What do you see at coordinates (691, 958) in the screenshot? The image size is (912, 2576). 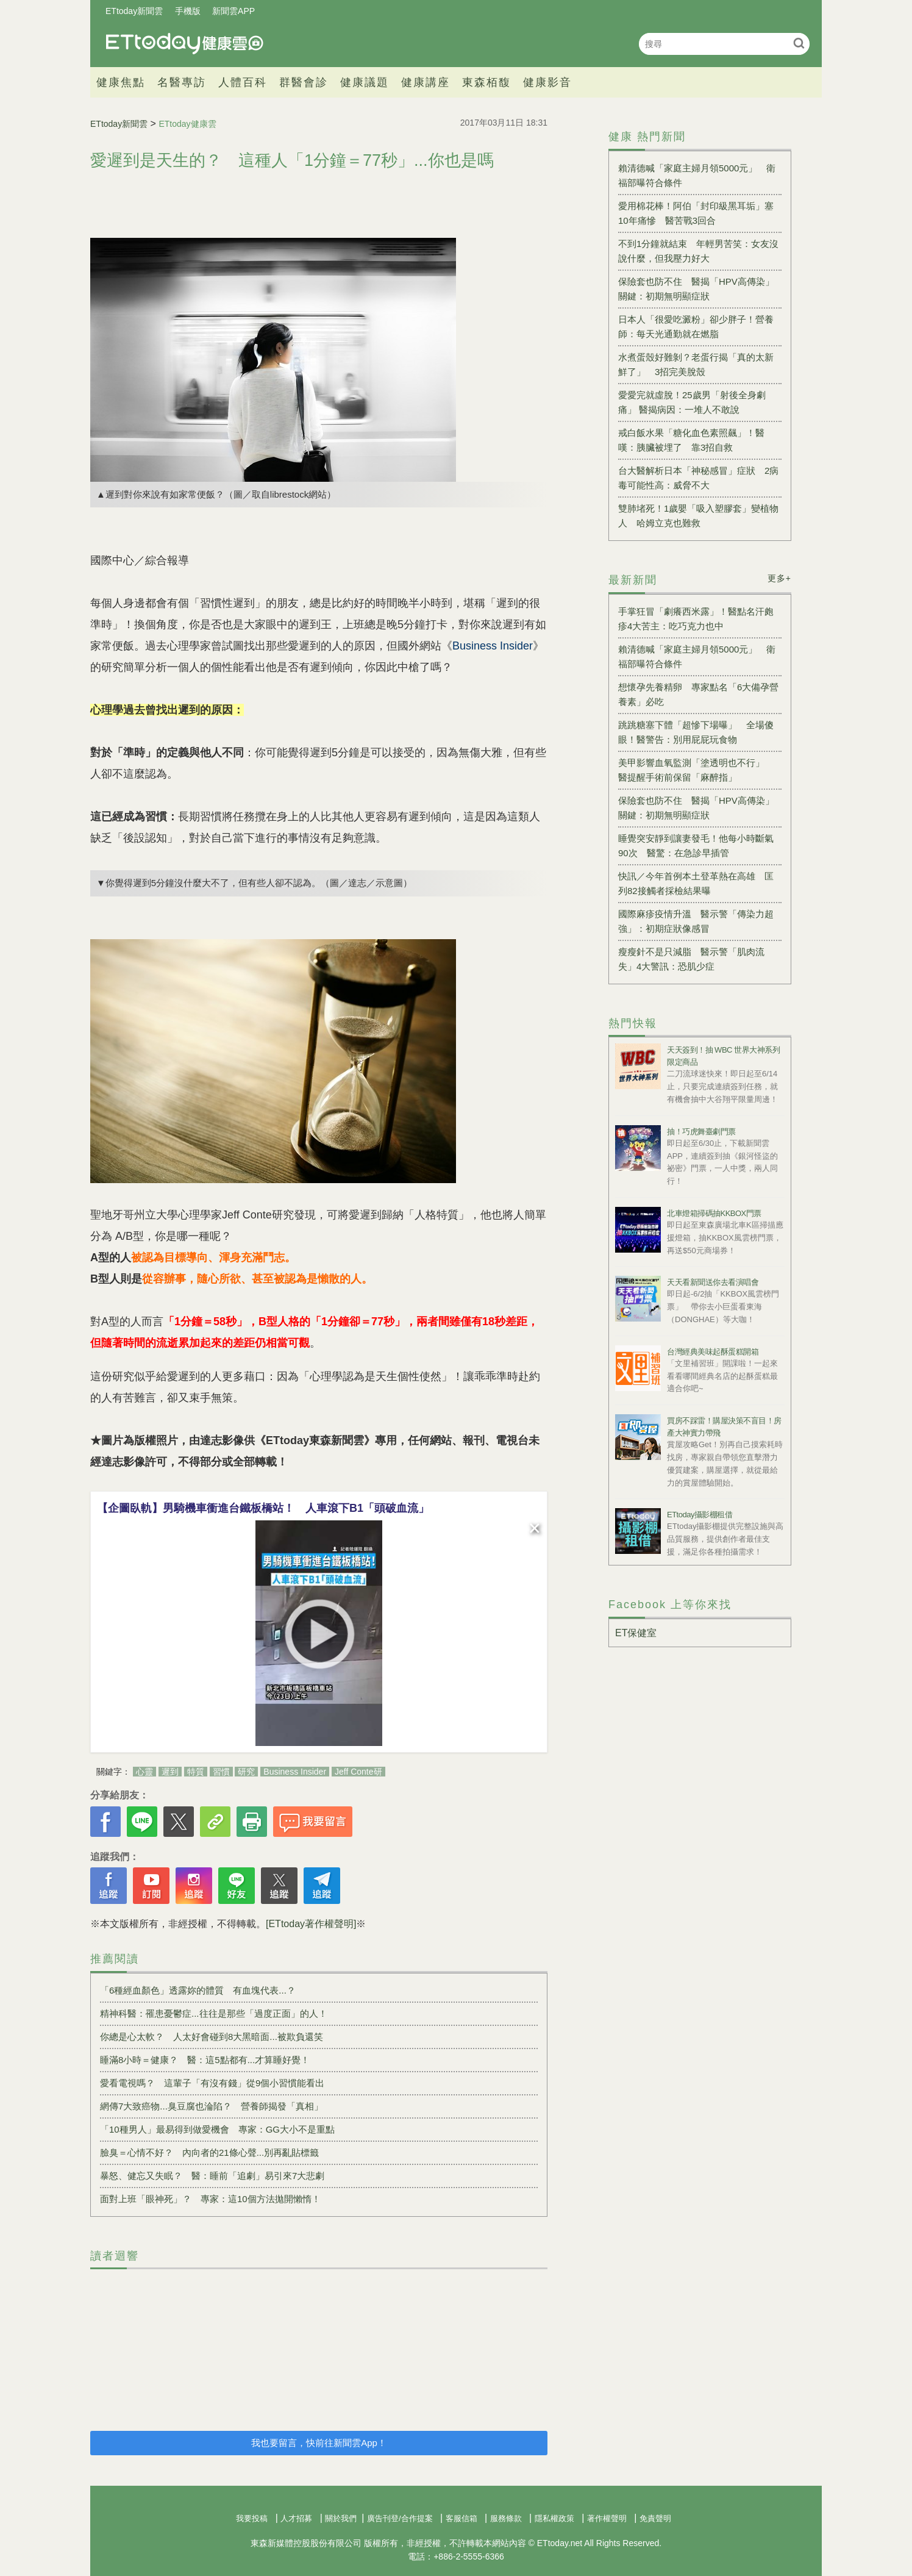 I see `瘦瘦針不是只減脂 醫示警「肌肉流失」4大警訊：恐肌少症` at bounding box center [691, 958].